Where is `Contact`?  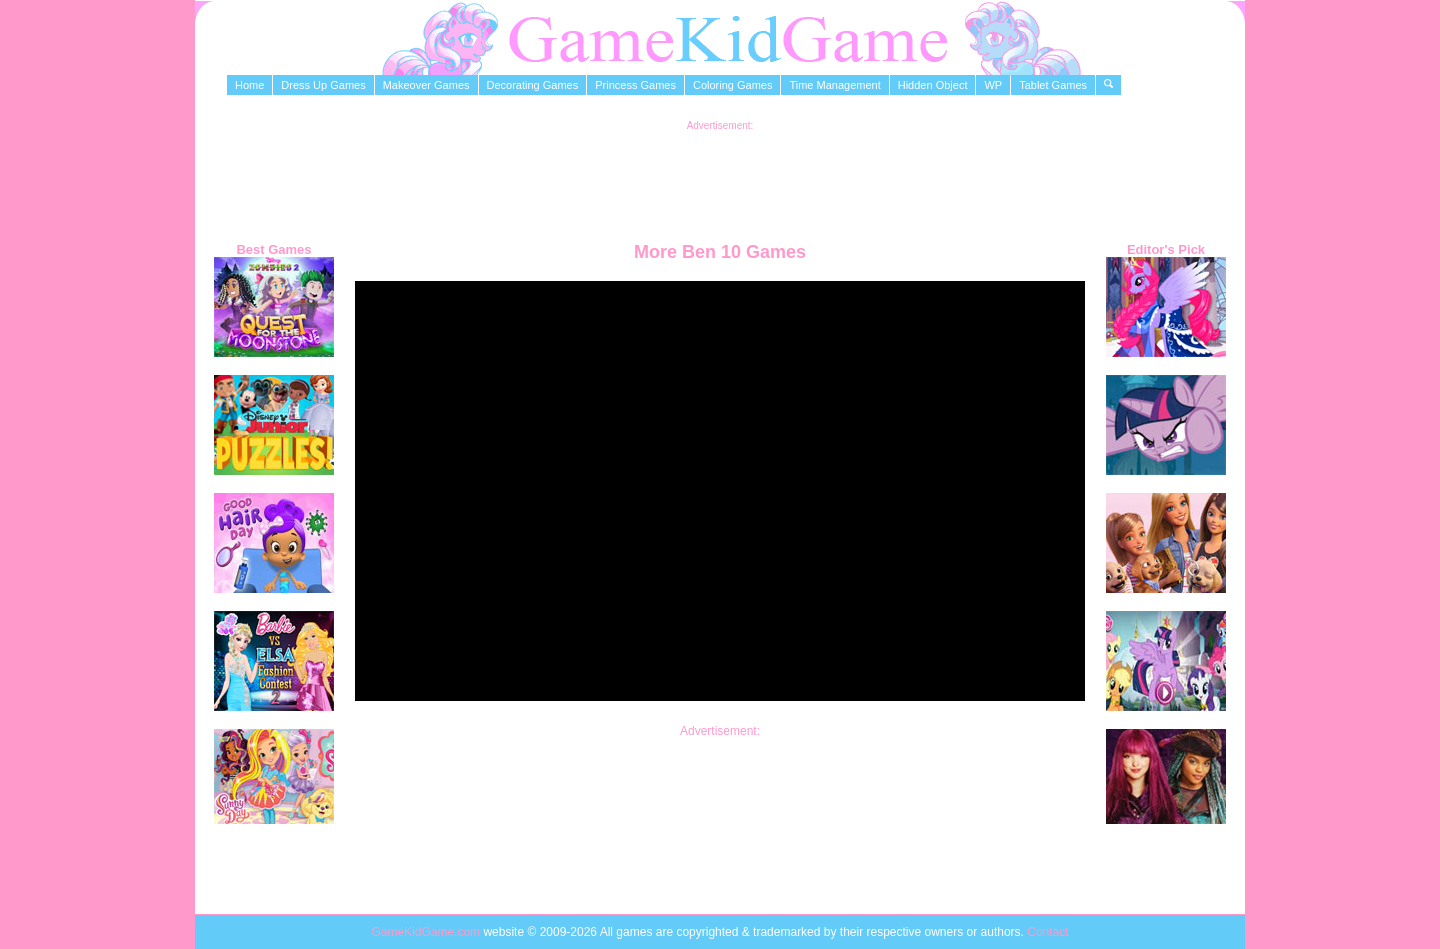 Contact is located at coordinates (1047, 932).